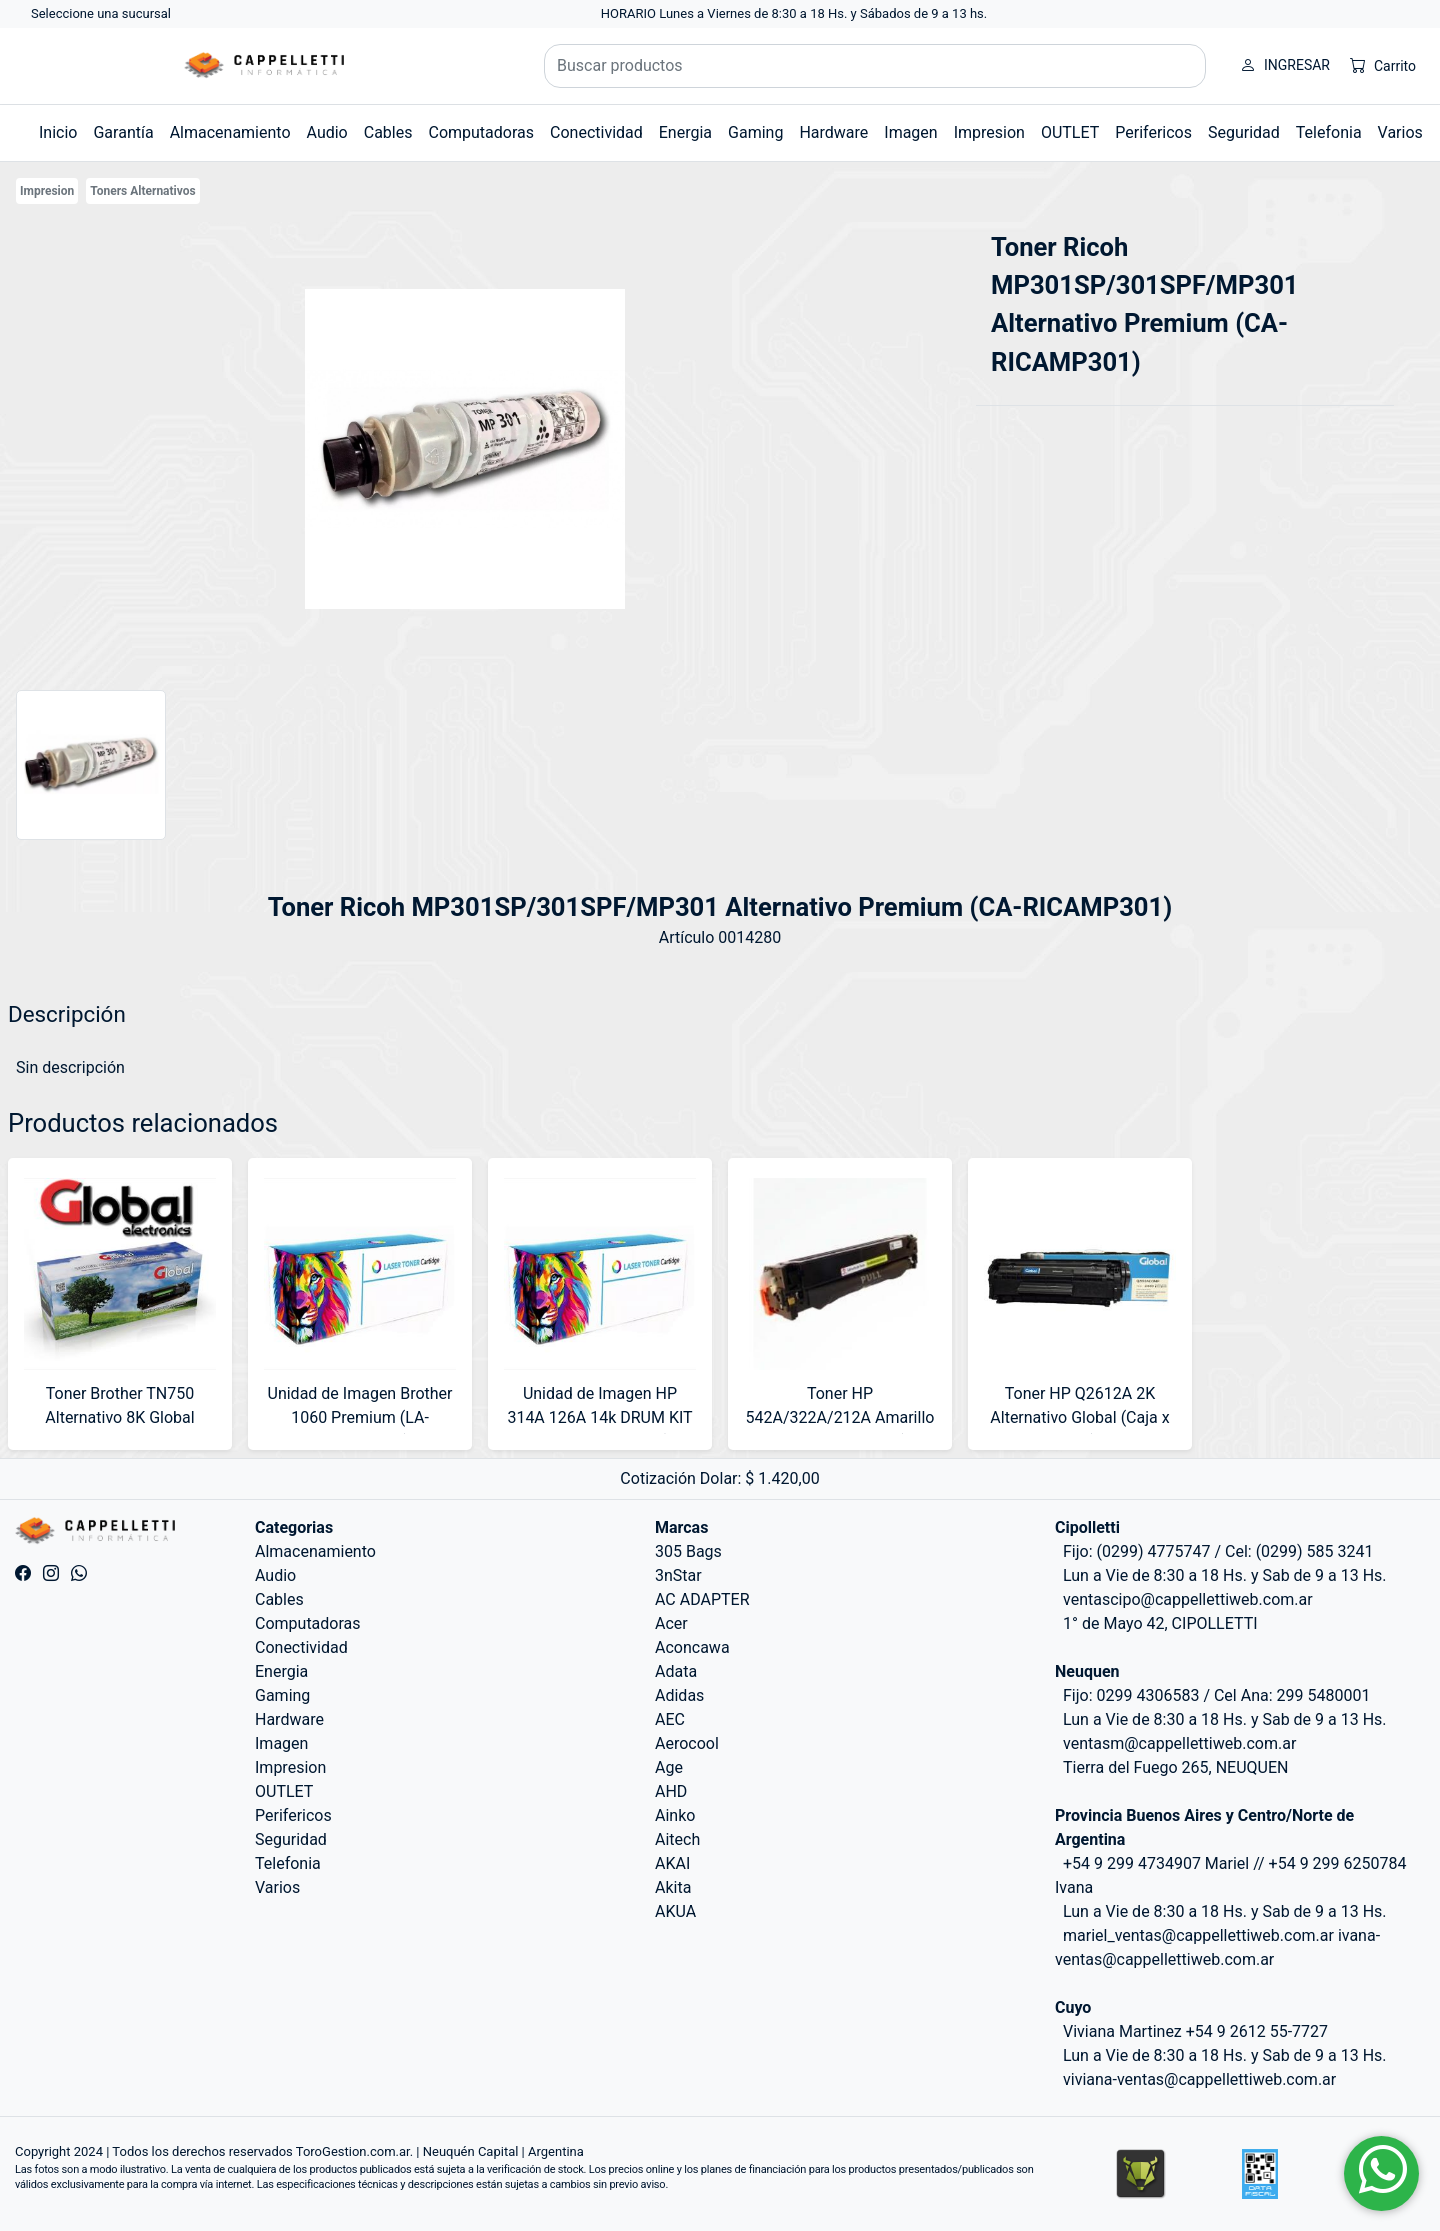 This screenshot has height=2231, width=1440. Describe the element at coordinates (989, 132) in the screenshot. I see `Impresion [button]` at that location.